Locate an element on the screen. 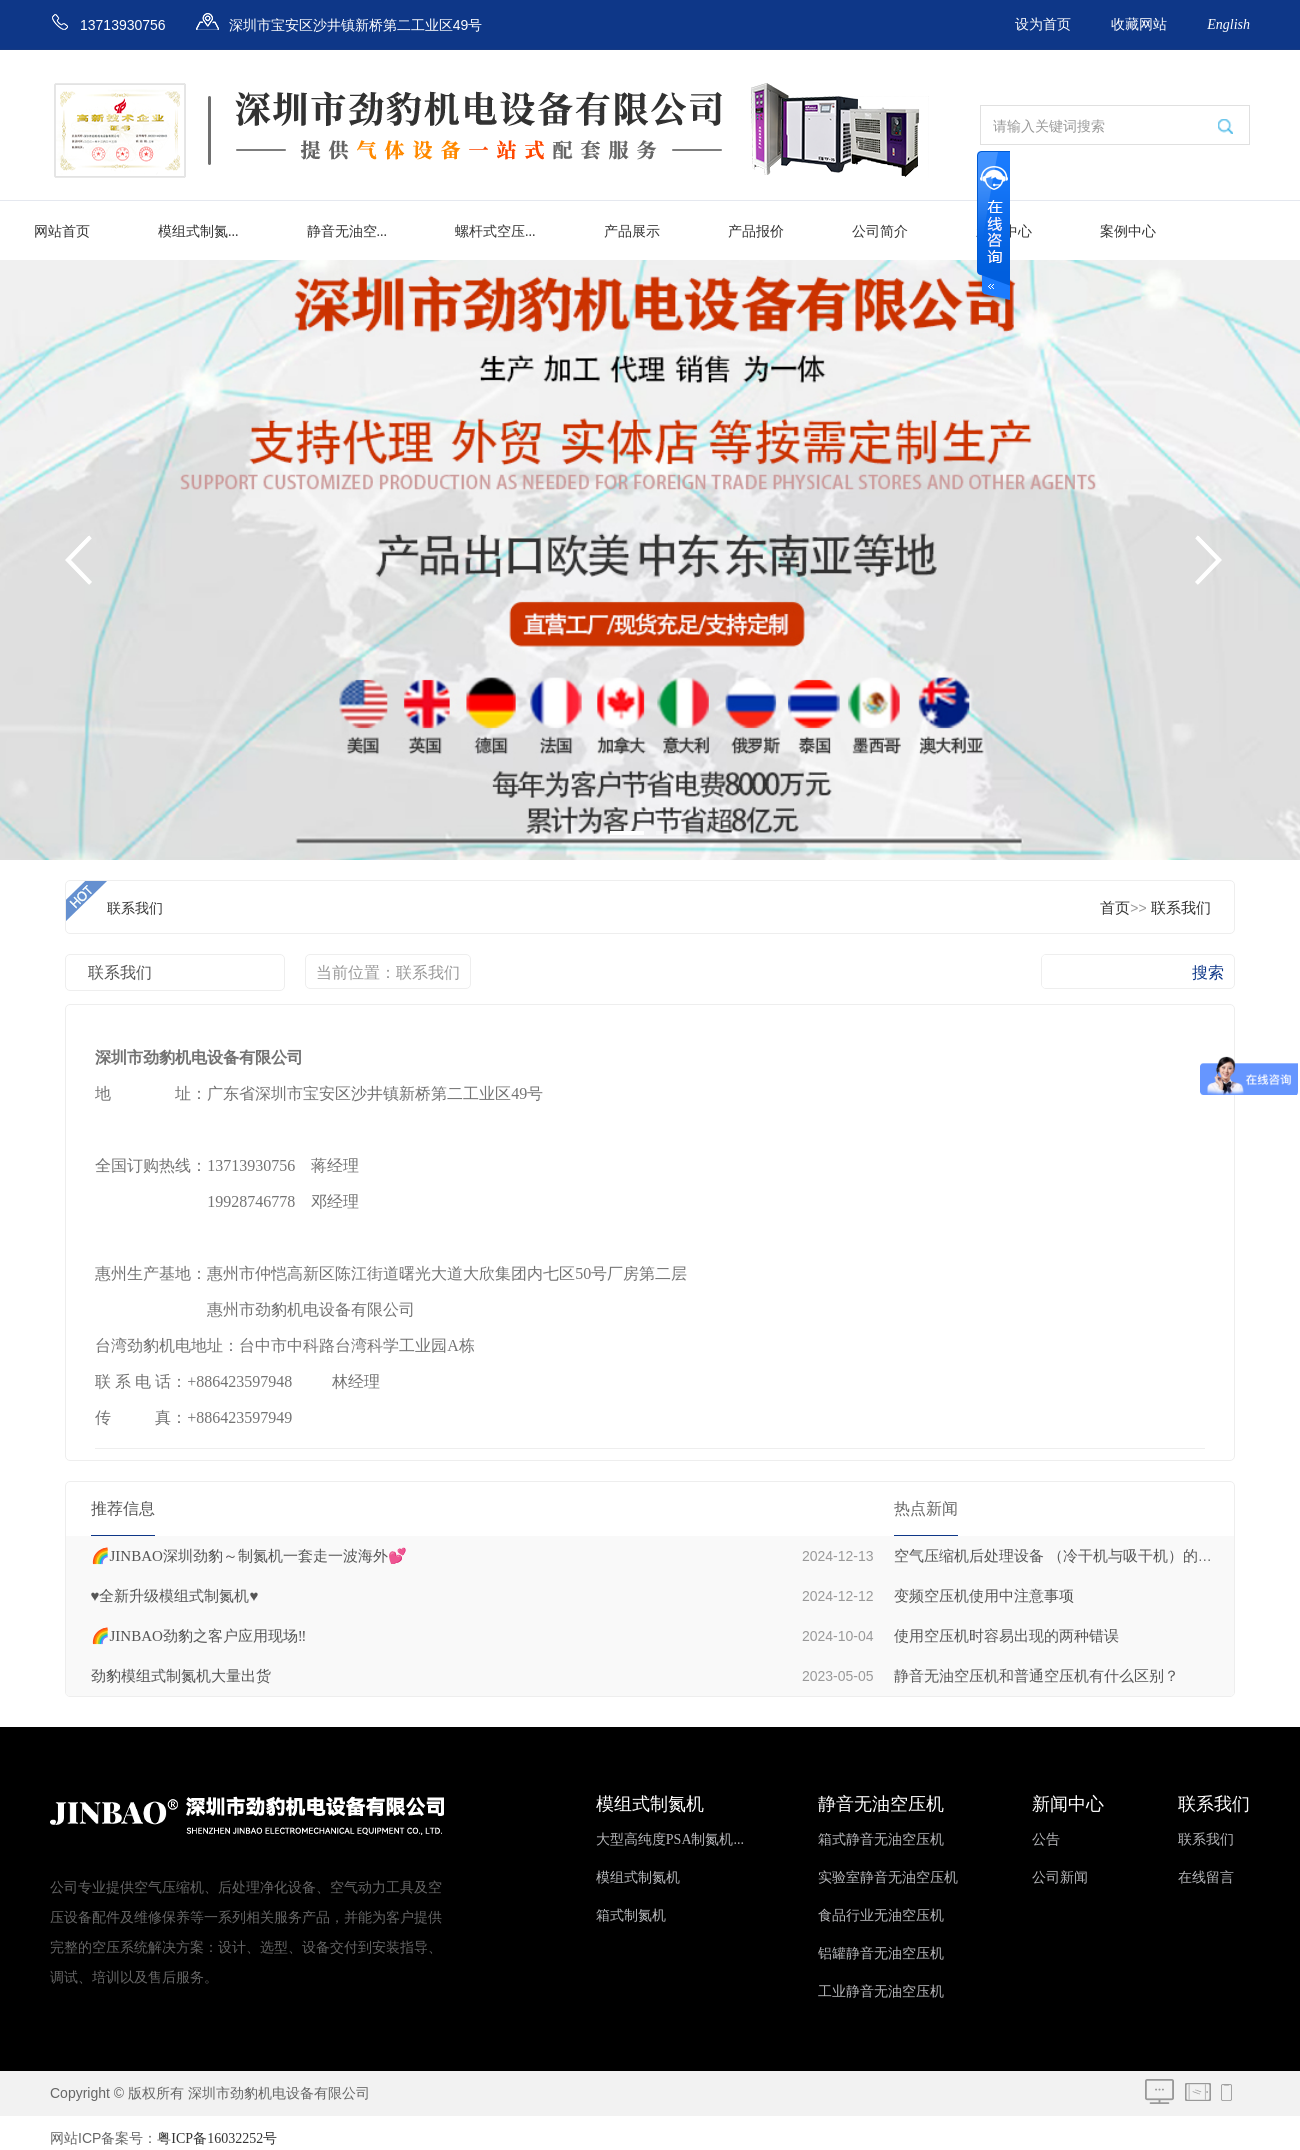 This screenshot has width=1300, height=2150. 在线留言 is located at coordinates (1206, 1877).